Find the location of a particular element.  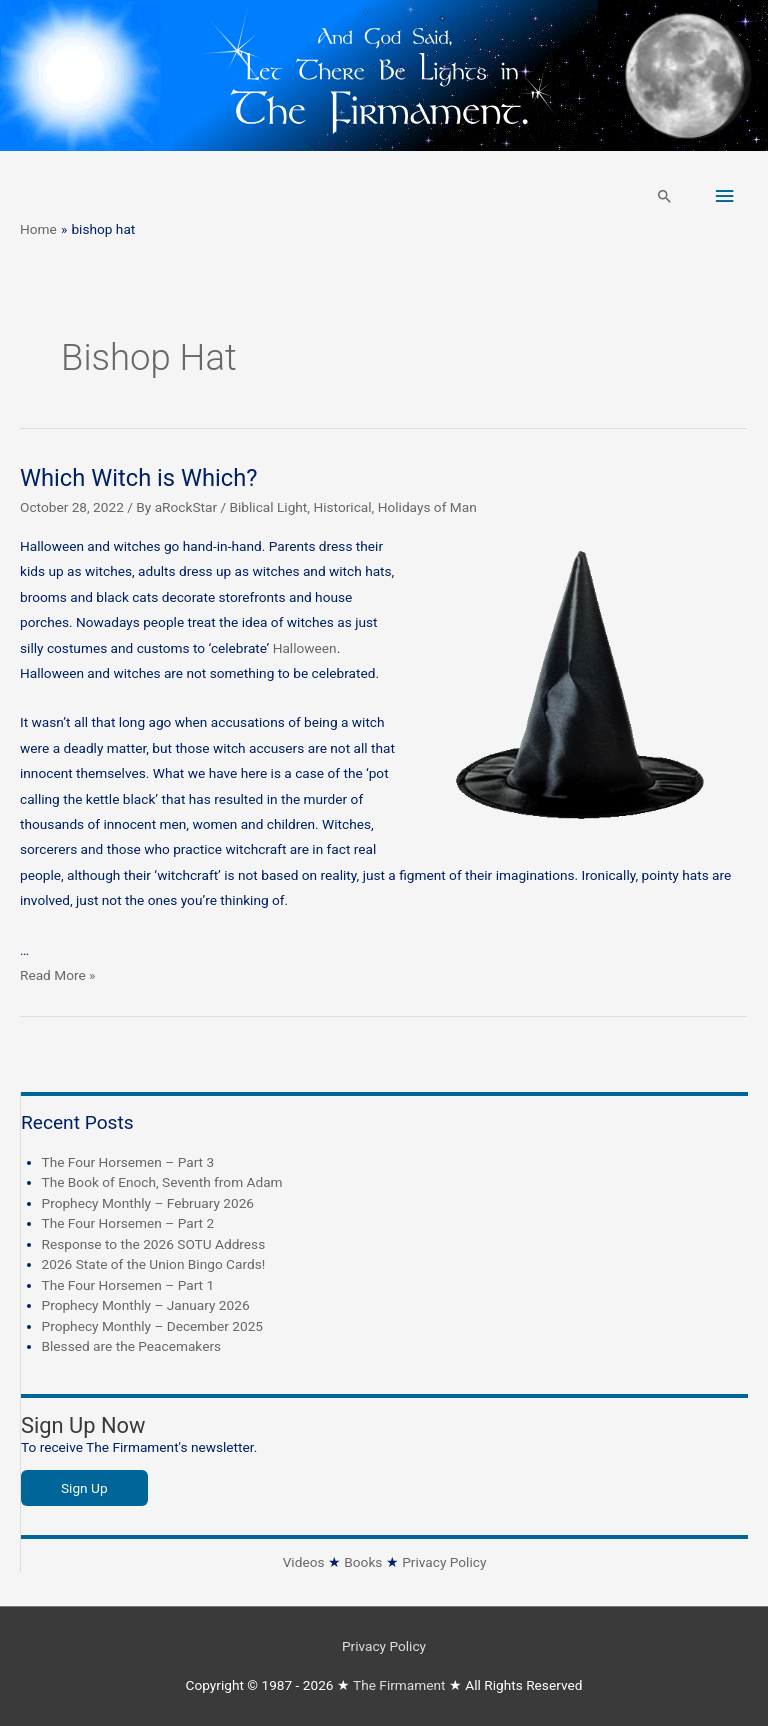

The Four Horsemen – Part 2 is located at coordinates (128, 1223).